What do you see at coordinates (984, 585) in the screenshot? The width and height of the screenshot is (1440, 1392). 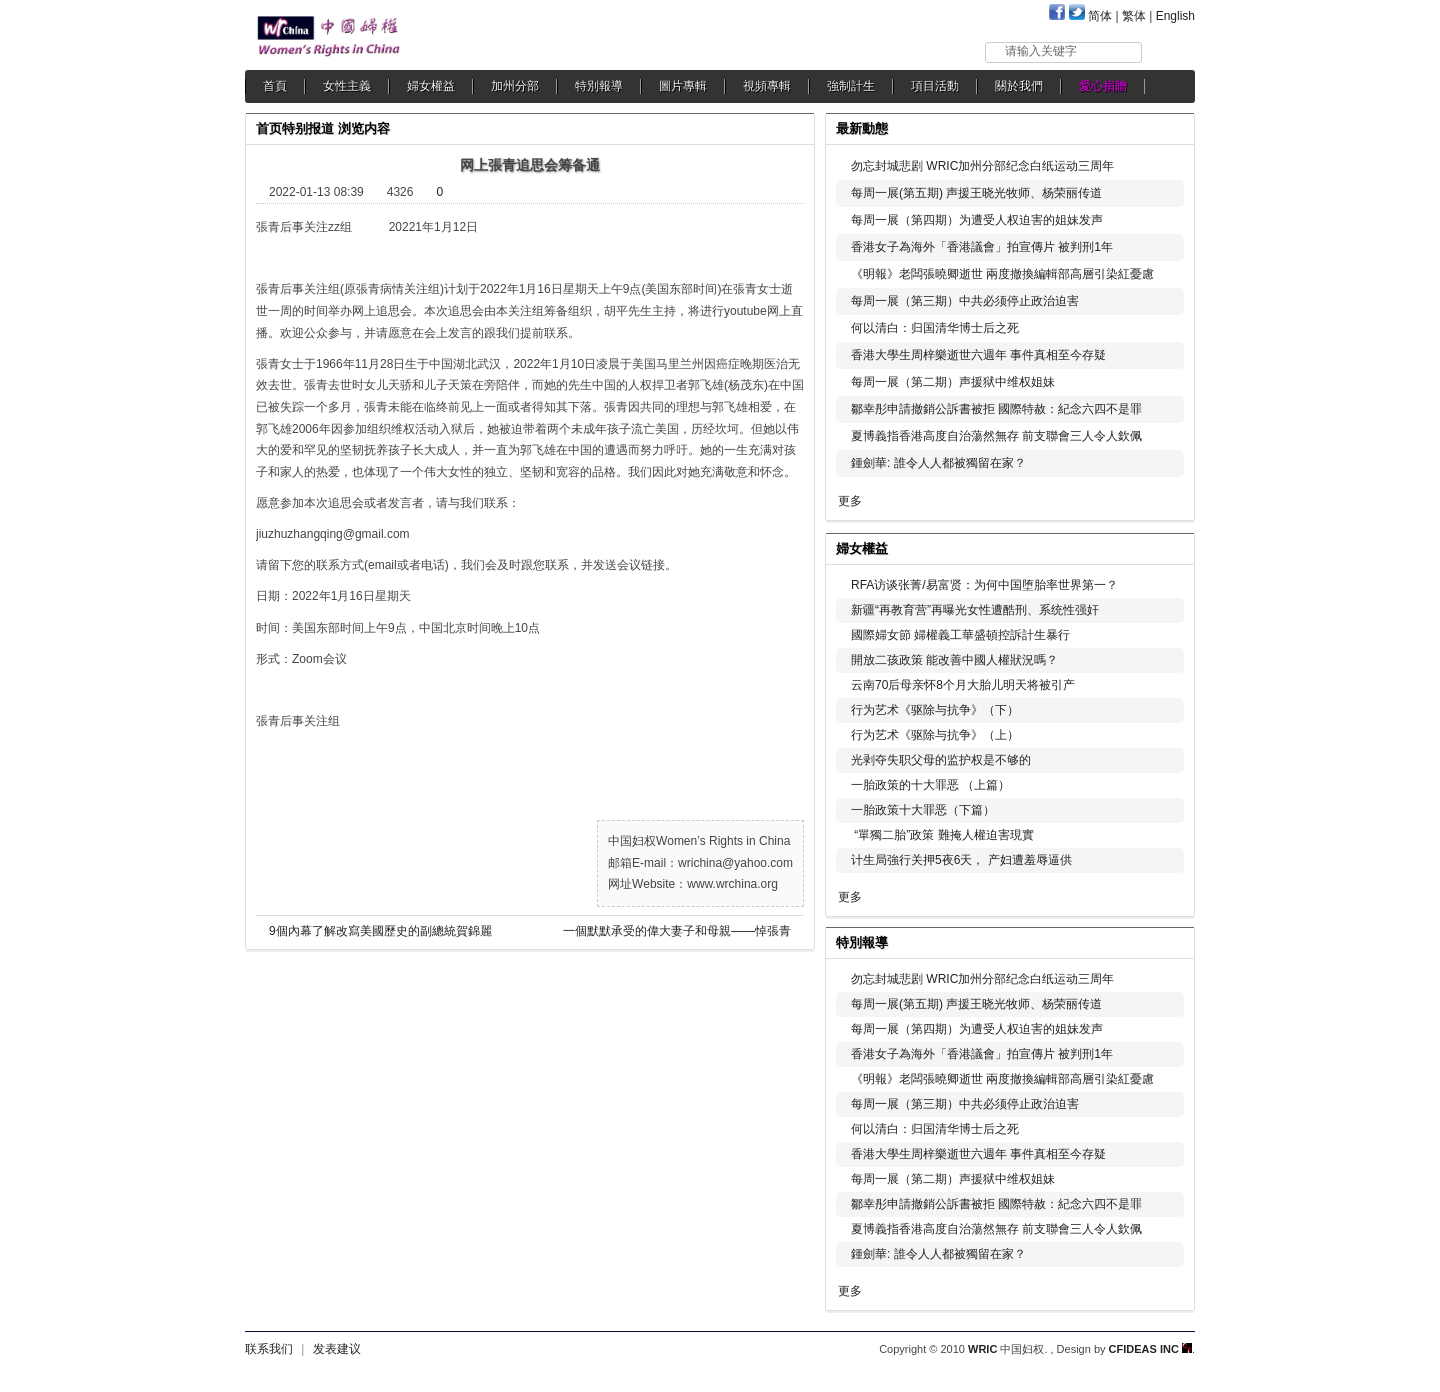 I see `RFA访谈张菁/易富贤：为何中国堕胎率世界第一？` at bounding box center [984, 585].